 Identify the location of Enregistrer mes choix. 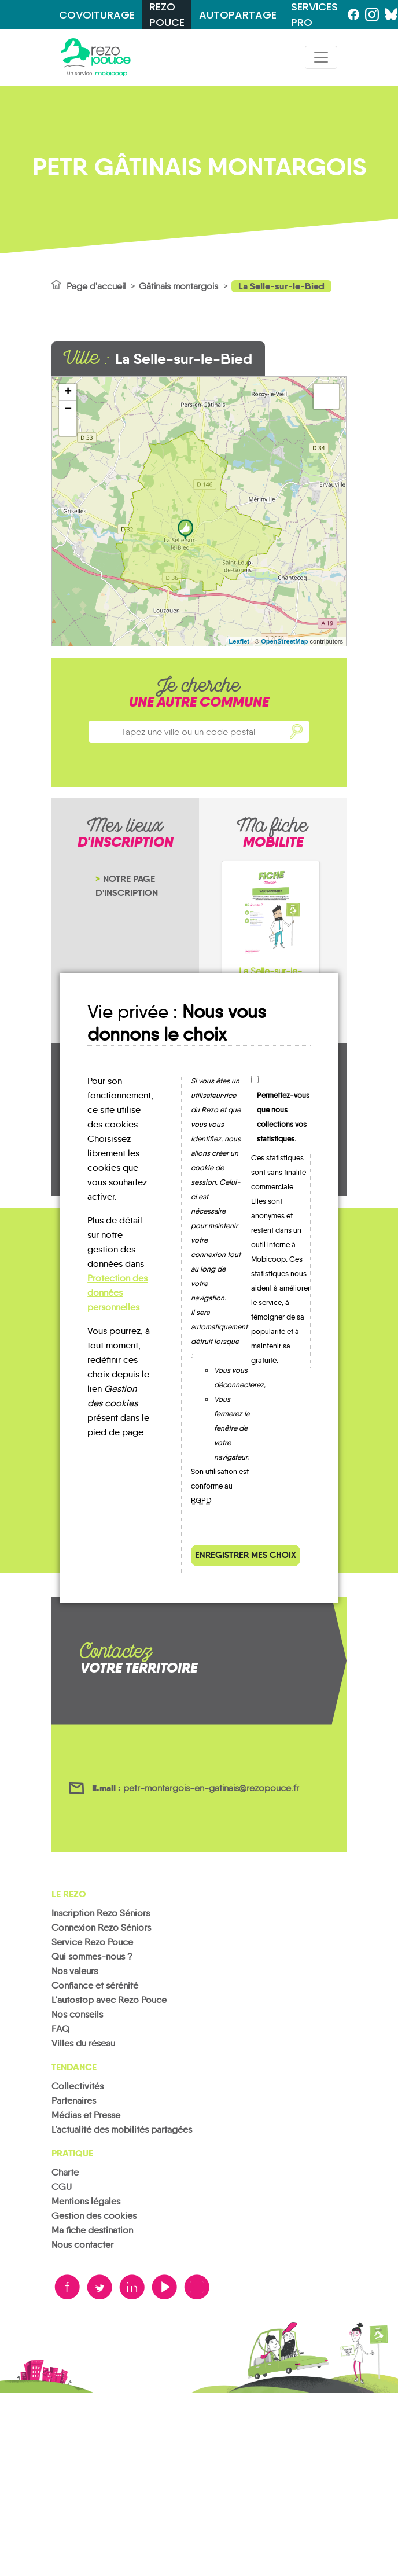
(245, 1554).